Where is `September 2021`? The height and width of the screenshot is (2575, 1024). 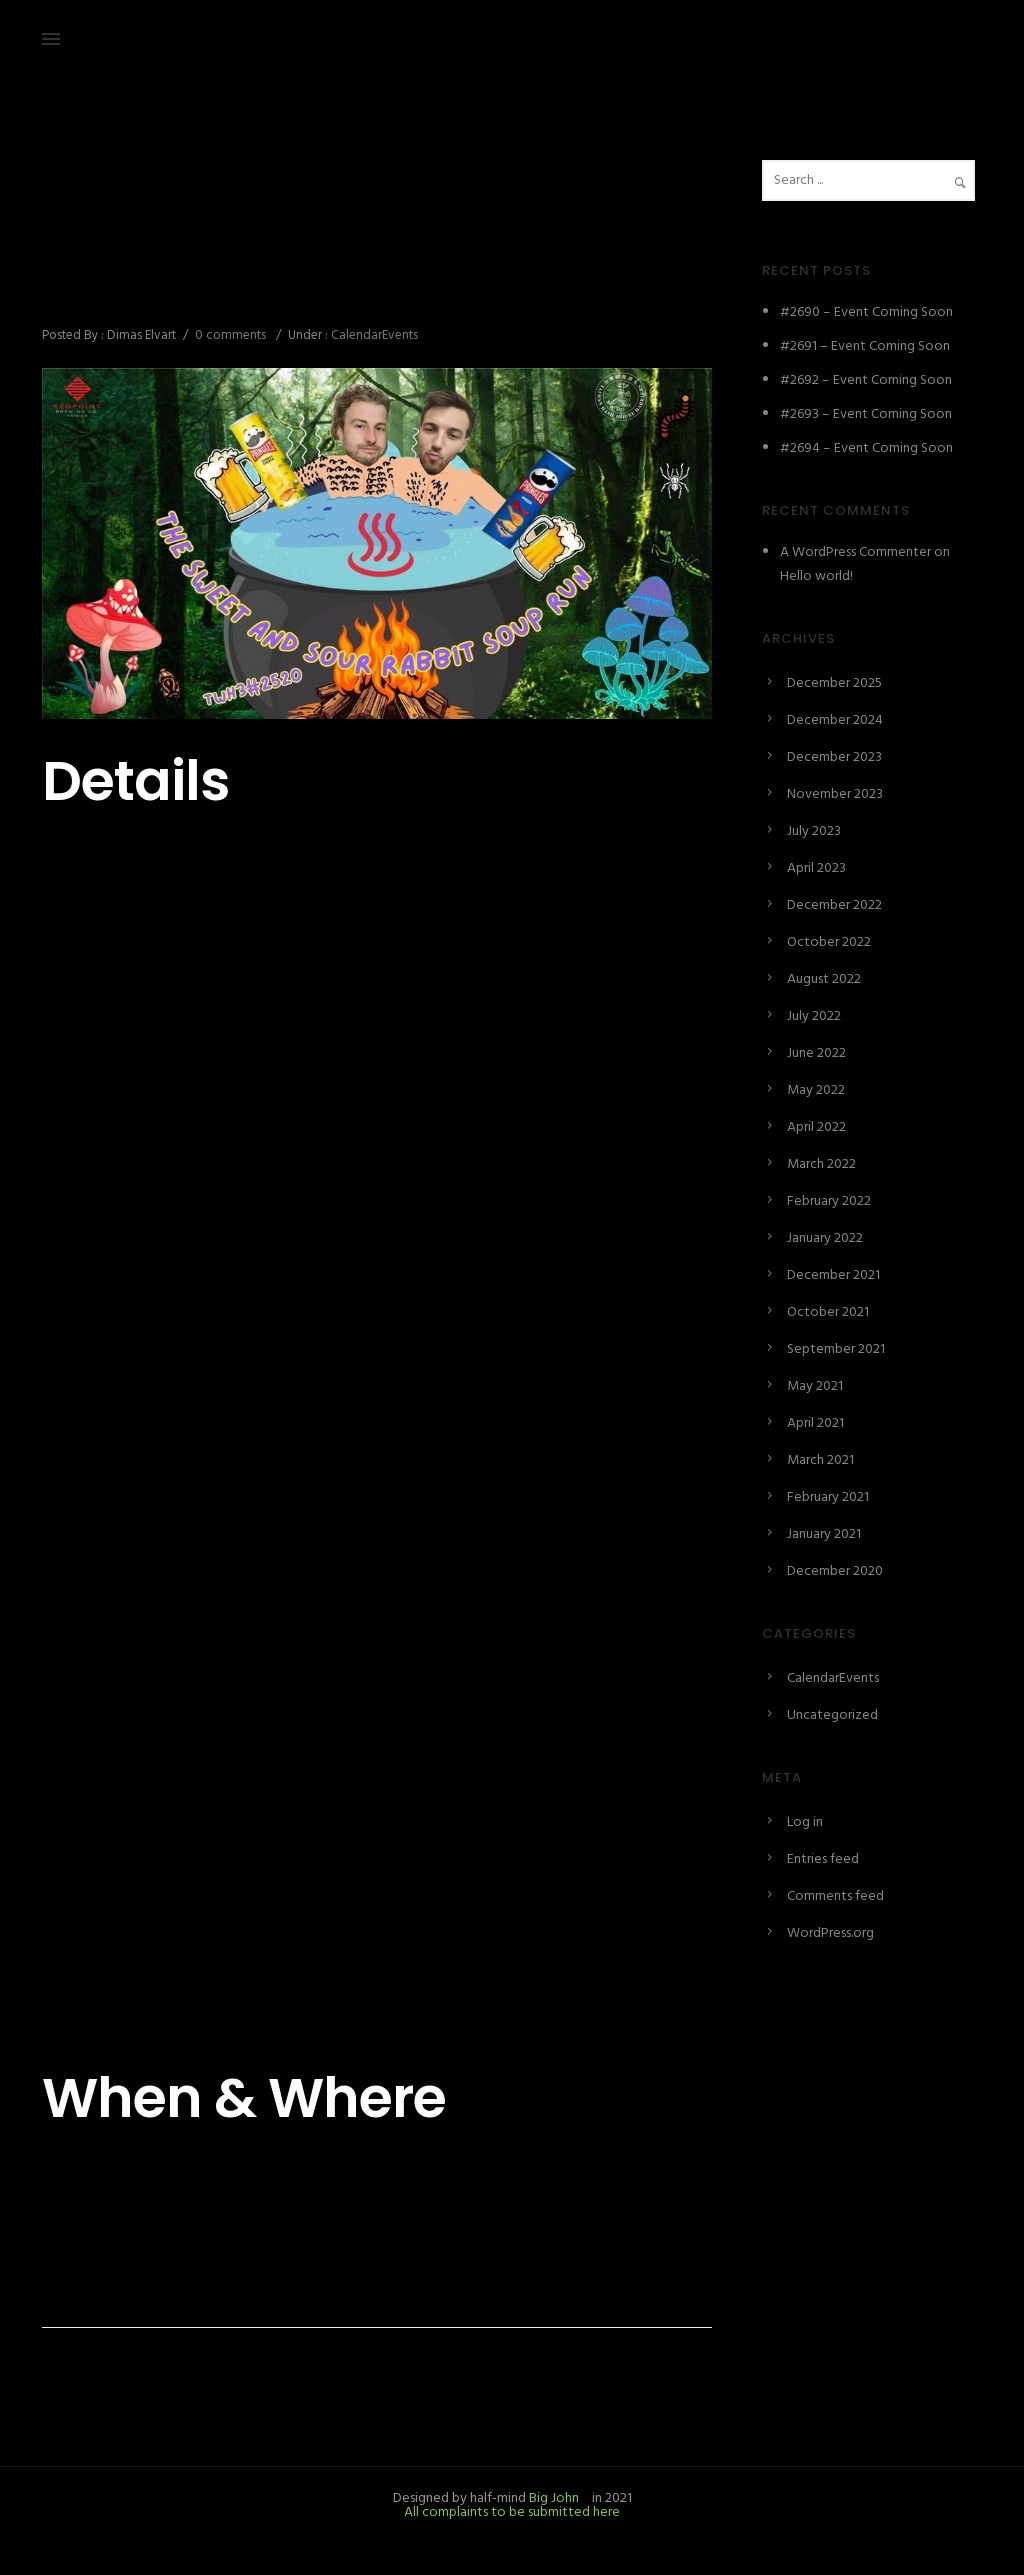 September 2021 is located at coordinates (836, 1349).